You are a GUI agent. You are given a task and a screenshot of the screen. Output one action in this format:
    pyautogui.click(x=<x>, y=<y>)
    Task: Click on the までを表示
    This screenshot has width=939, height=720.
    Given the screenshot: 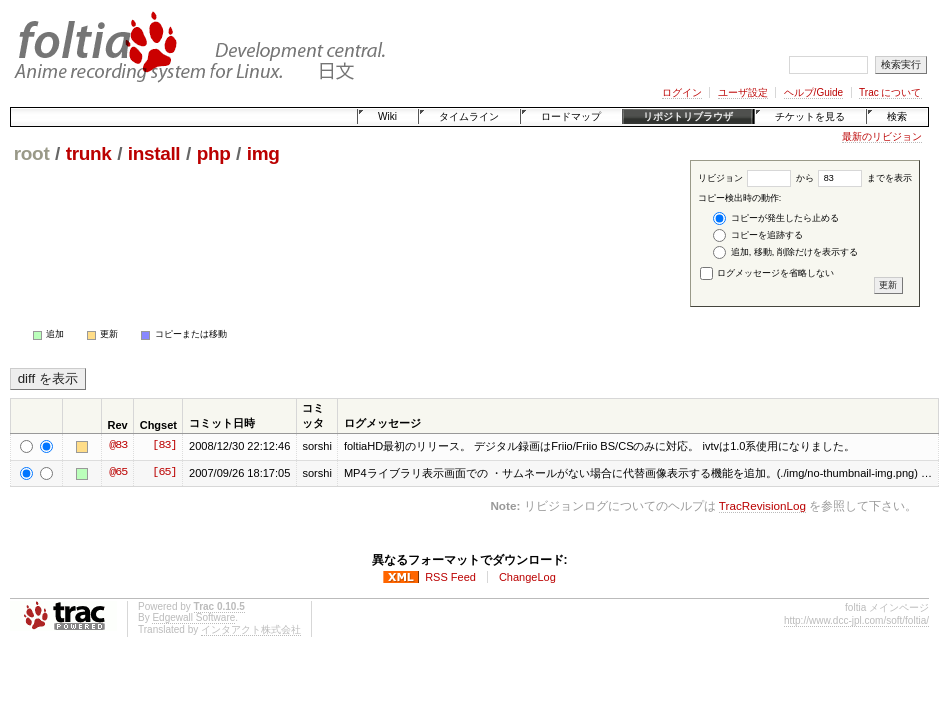 What is the action you would take?
    pyautogui.click(x=865, y=178)
    